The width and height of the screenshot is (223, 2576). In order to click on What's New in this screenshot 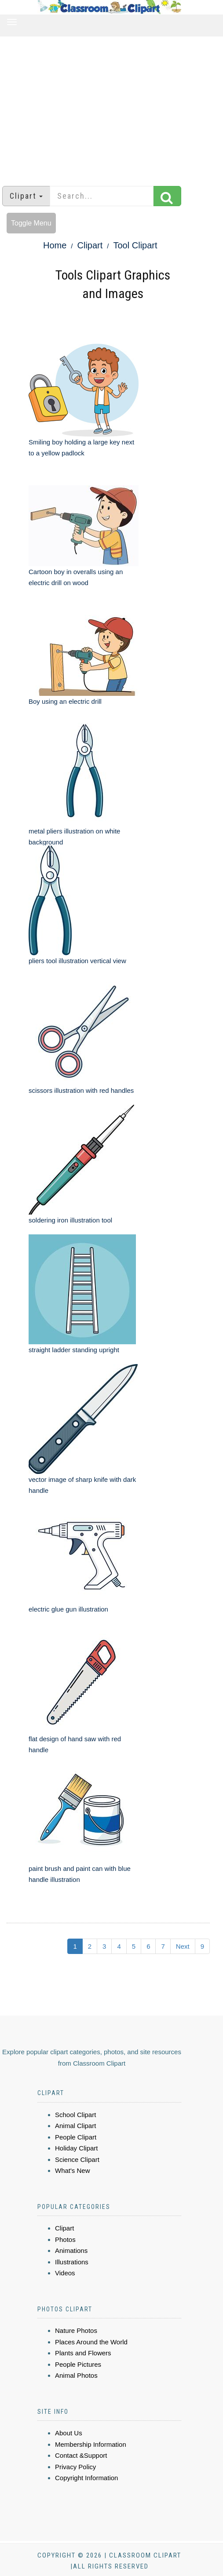, I will do `click(72, 2170)`.